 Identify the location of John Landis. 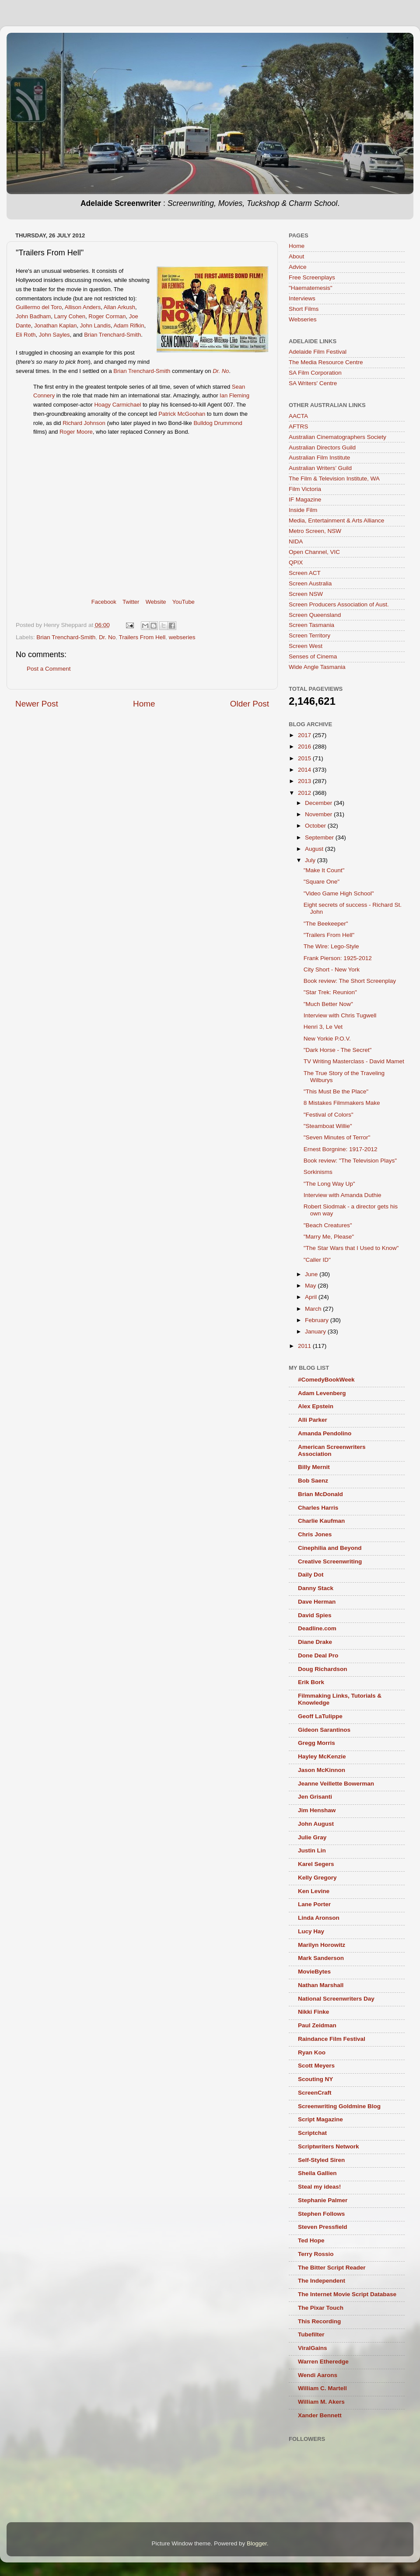
(95, 325).